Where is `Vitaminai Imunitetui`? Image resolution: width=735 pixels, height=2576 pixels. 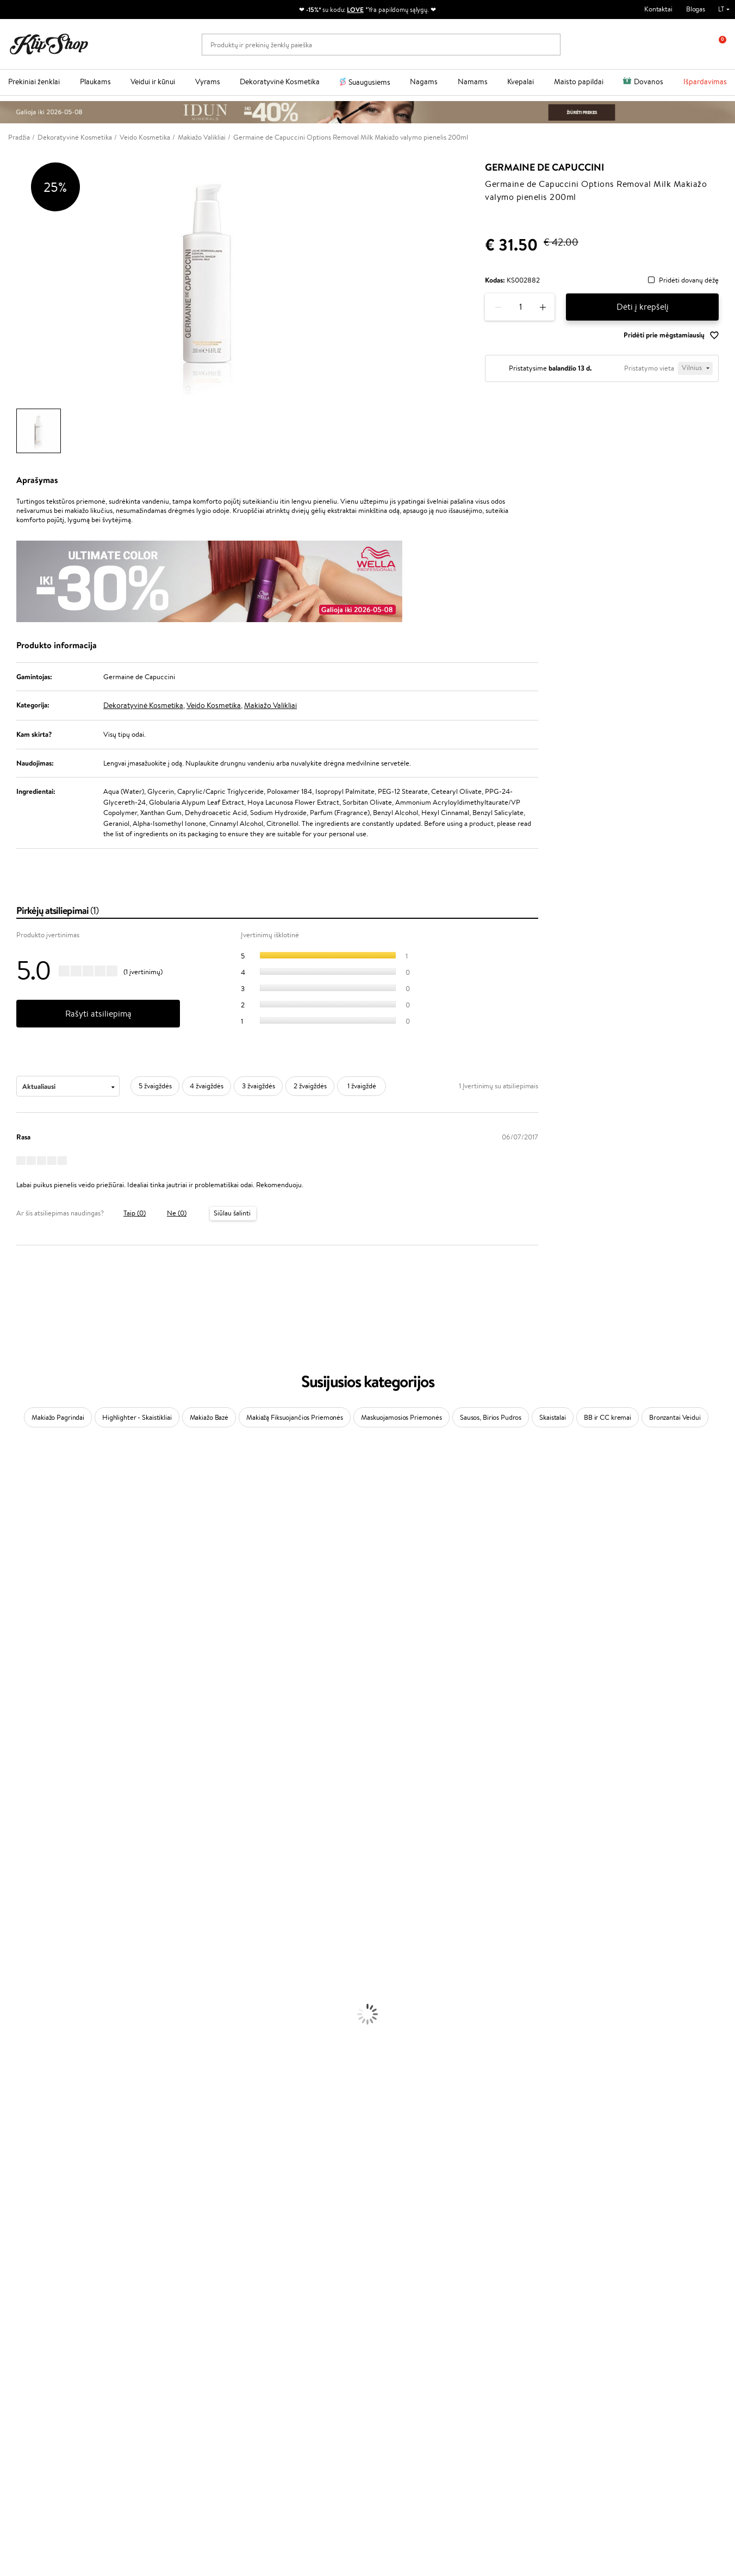 Vitaminai Imunitetui is located at coordinates (31, 2219).